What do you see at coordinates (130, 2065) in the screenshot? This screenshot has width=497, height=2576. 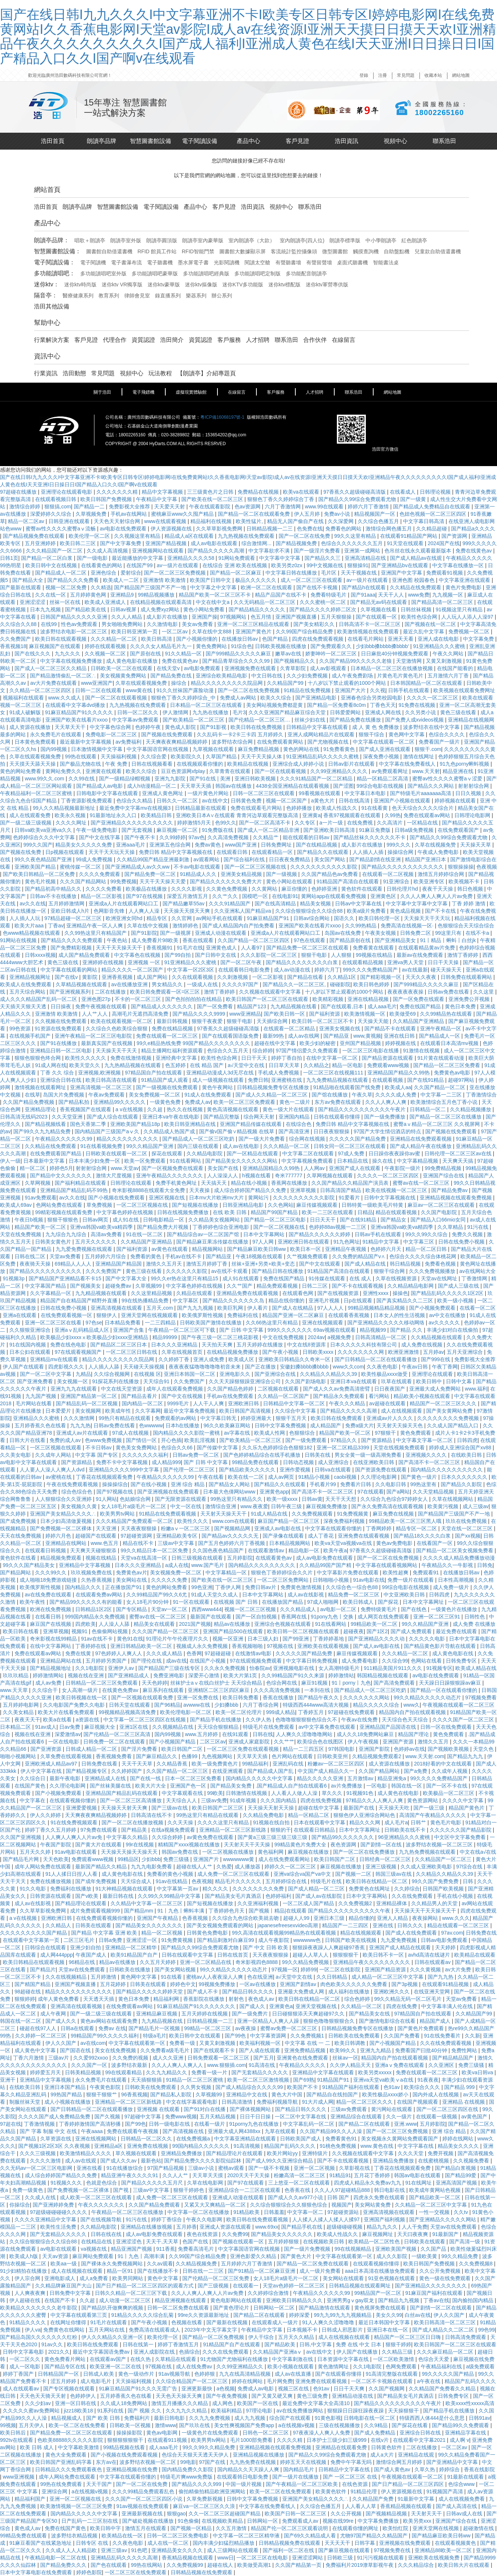 I see `波多野结衣最新` at bounding box center [130, 2065].